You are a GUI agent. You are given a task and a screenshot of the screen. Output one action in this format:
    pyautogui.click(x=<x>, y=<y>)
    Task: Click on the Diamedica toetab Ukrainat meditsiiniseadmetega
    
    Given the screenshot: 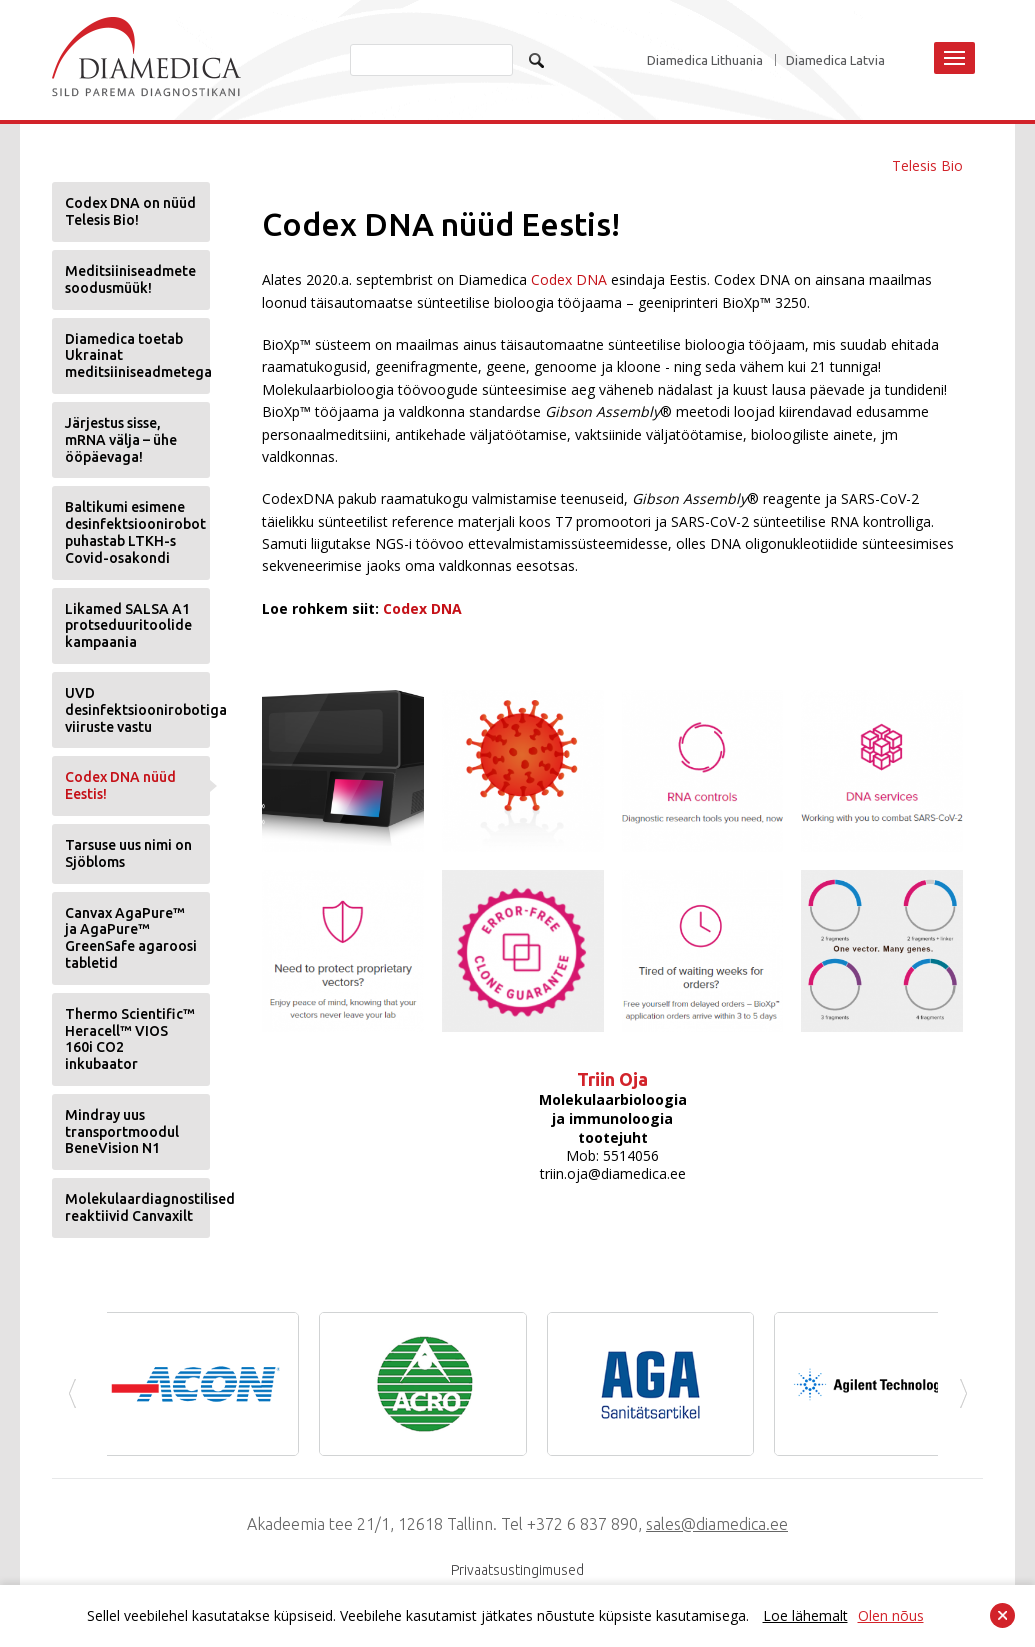 What is the action you would take?
    pyautogui.click(x=137, y=356)
    